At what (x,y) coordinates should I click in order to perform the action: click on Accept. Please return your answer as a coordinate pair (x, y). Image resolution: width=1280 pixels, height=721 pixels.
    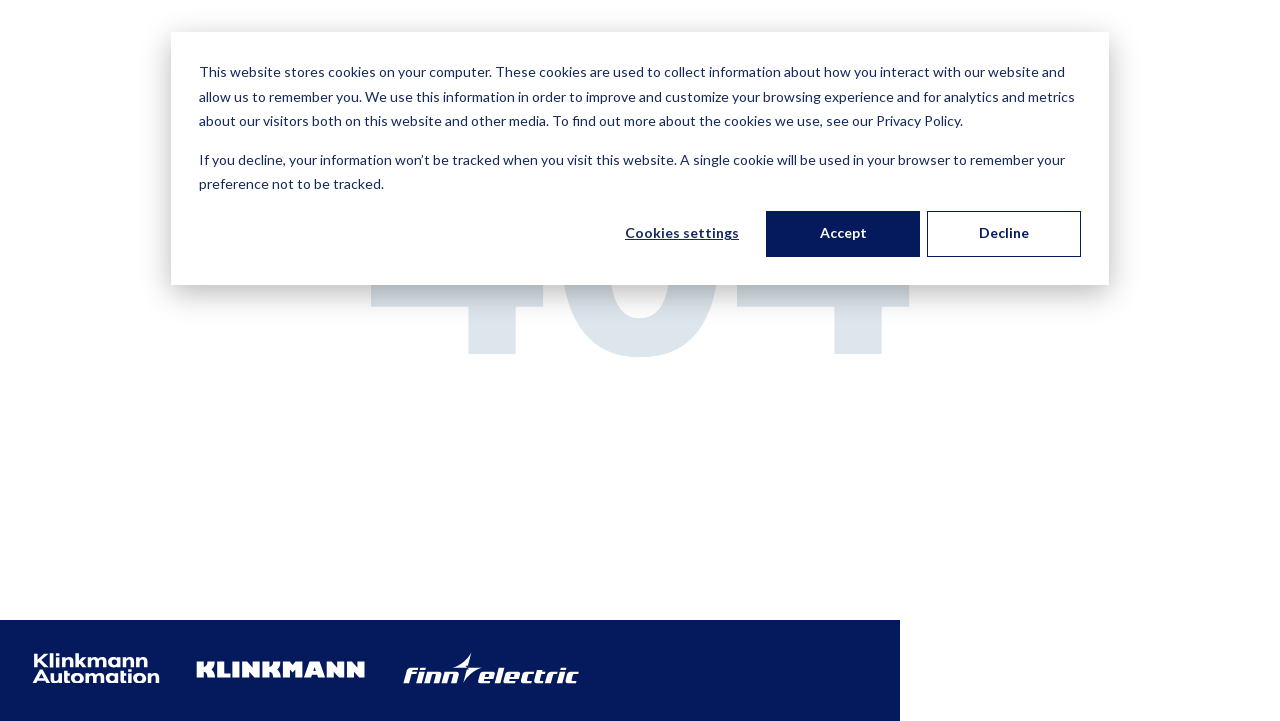
    Looking at the image, I should click on (843, 232).